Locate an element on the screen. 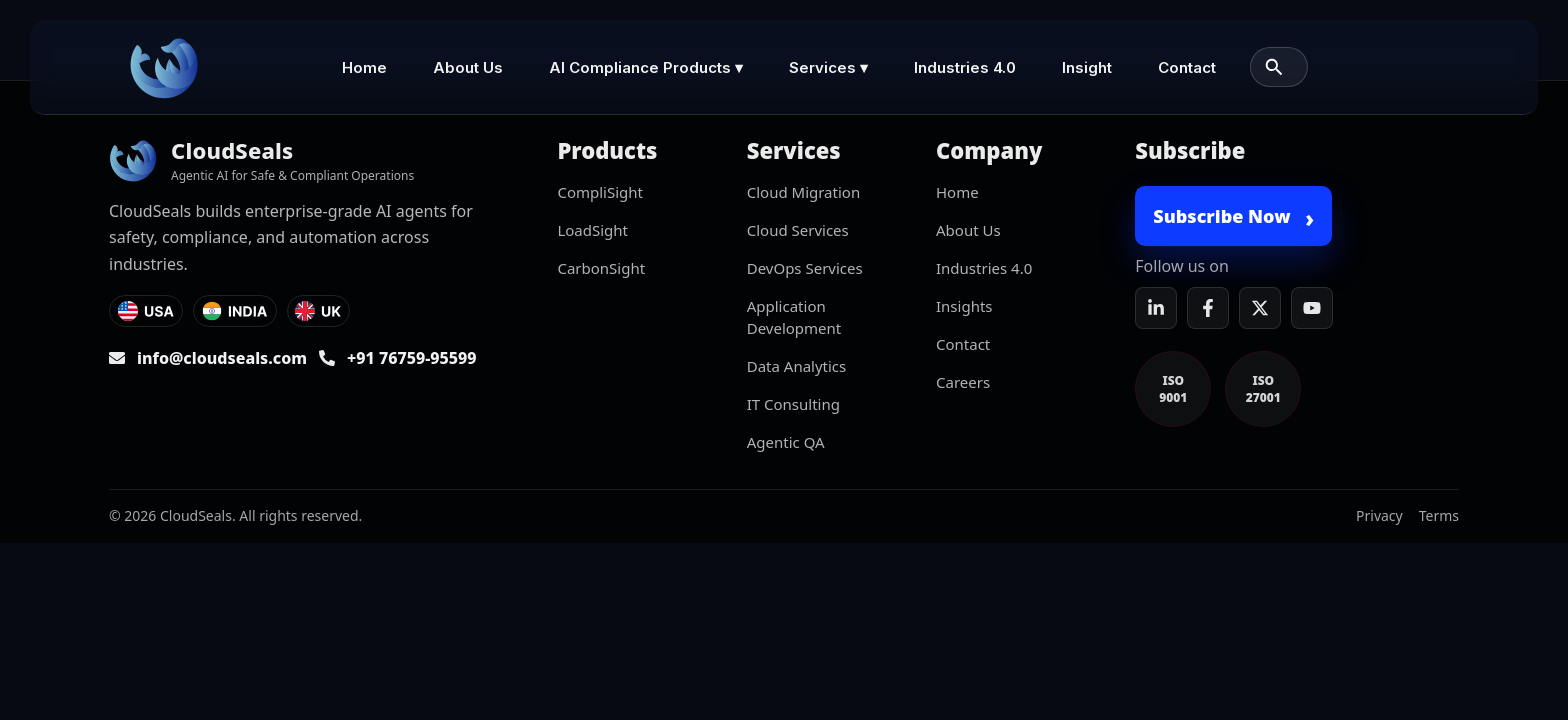 The width and height of the screenshot is (1568, 720). Subscribe Now is located at coordinates (1233, 218).